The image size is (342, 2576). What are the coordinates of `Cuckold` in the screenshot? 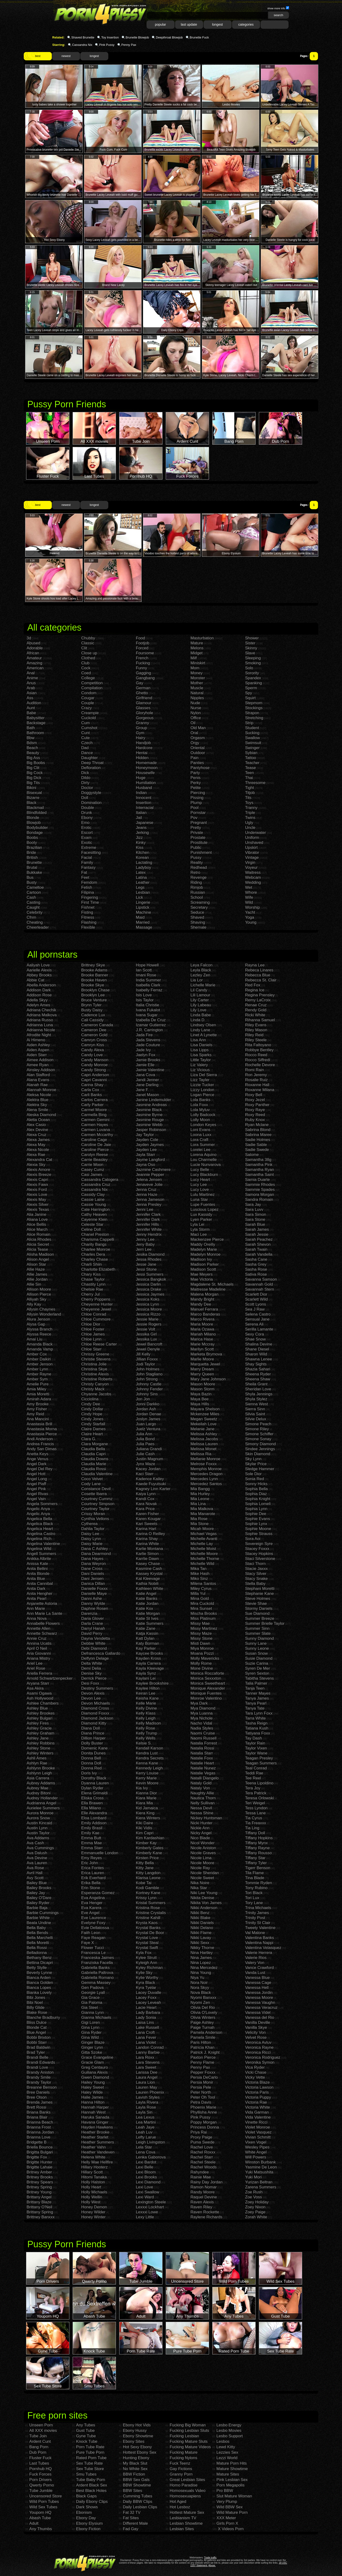 It's located at (88, 718).